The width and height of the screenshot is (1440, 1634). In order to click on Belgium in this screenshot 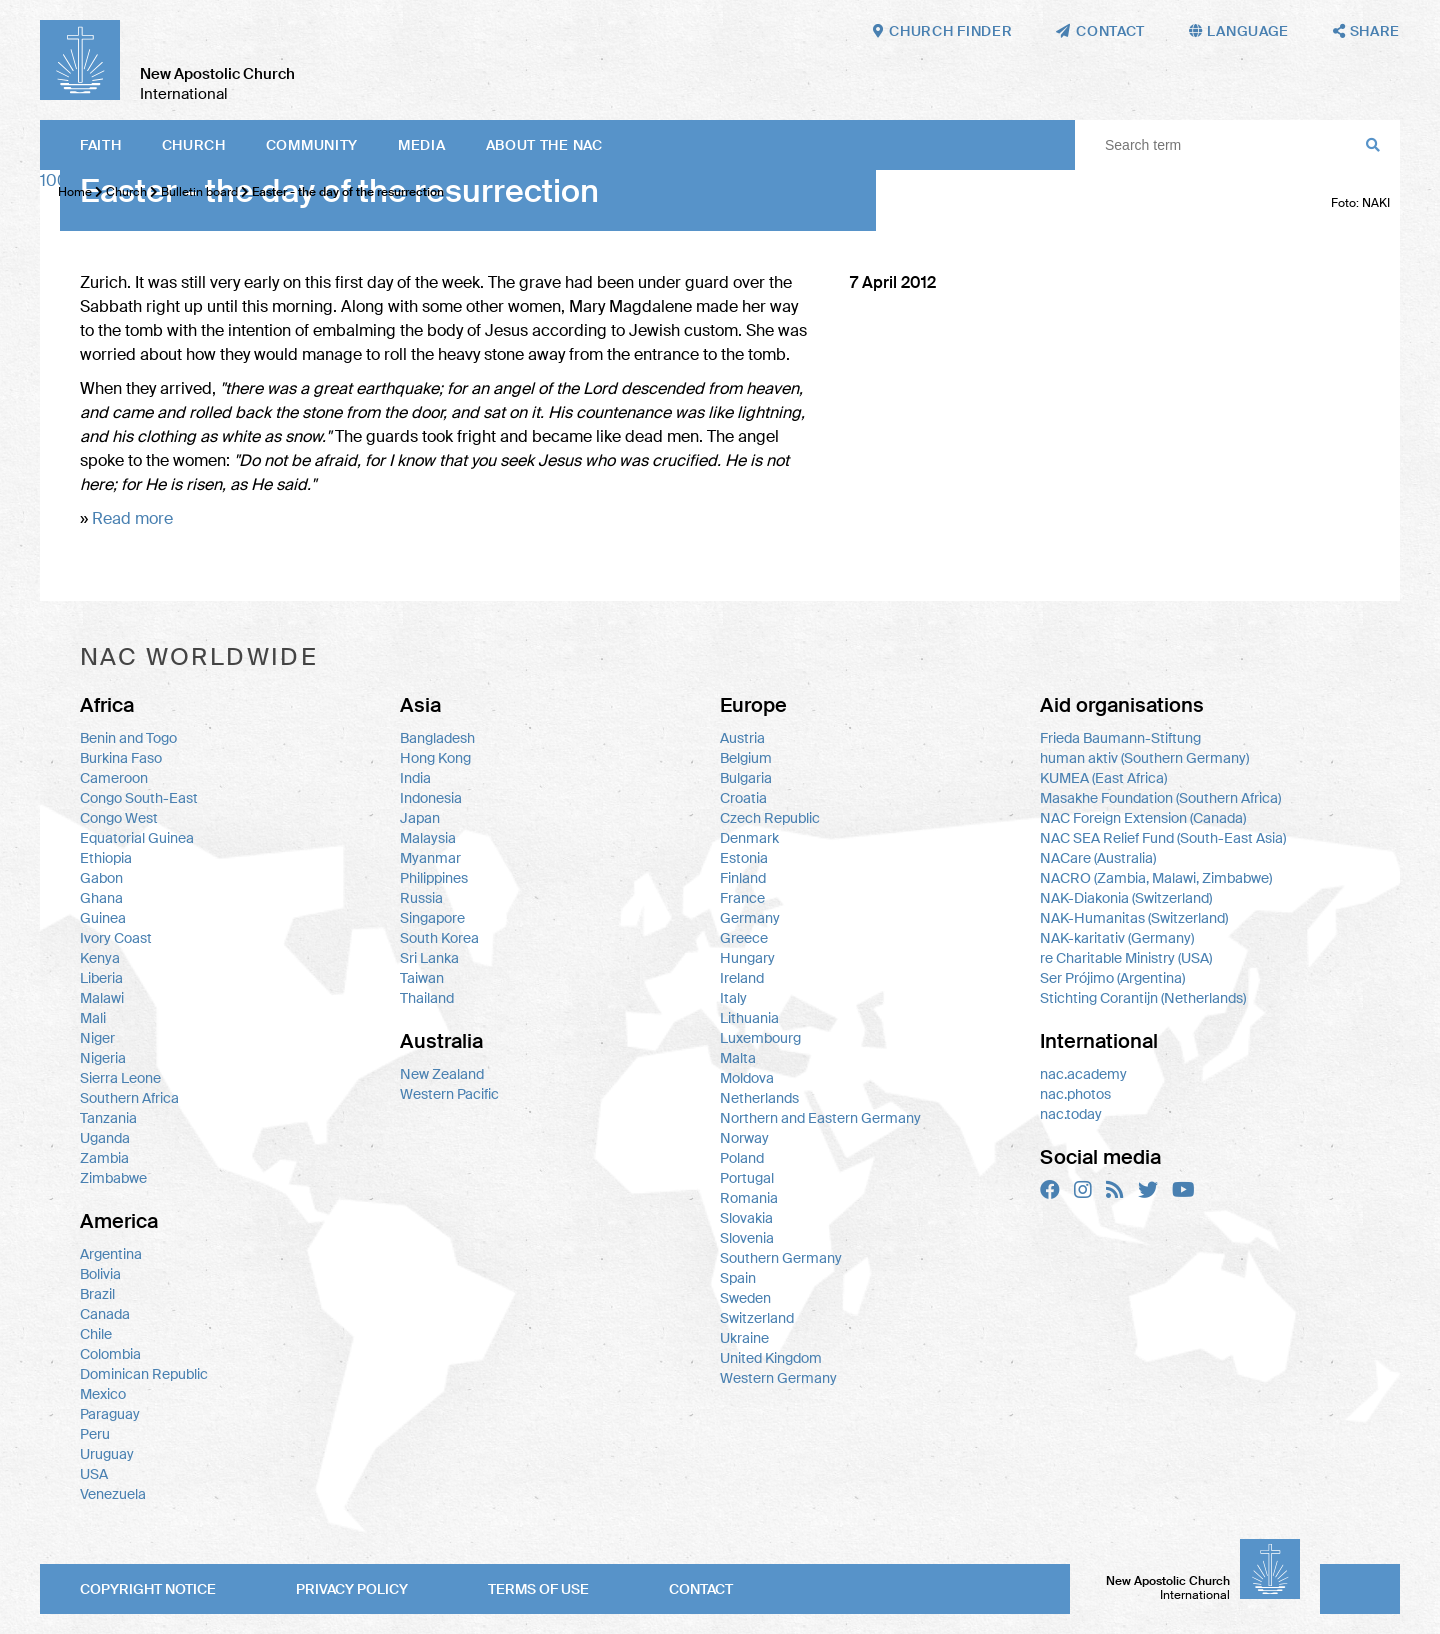, I will do `click(746, 758)`.